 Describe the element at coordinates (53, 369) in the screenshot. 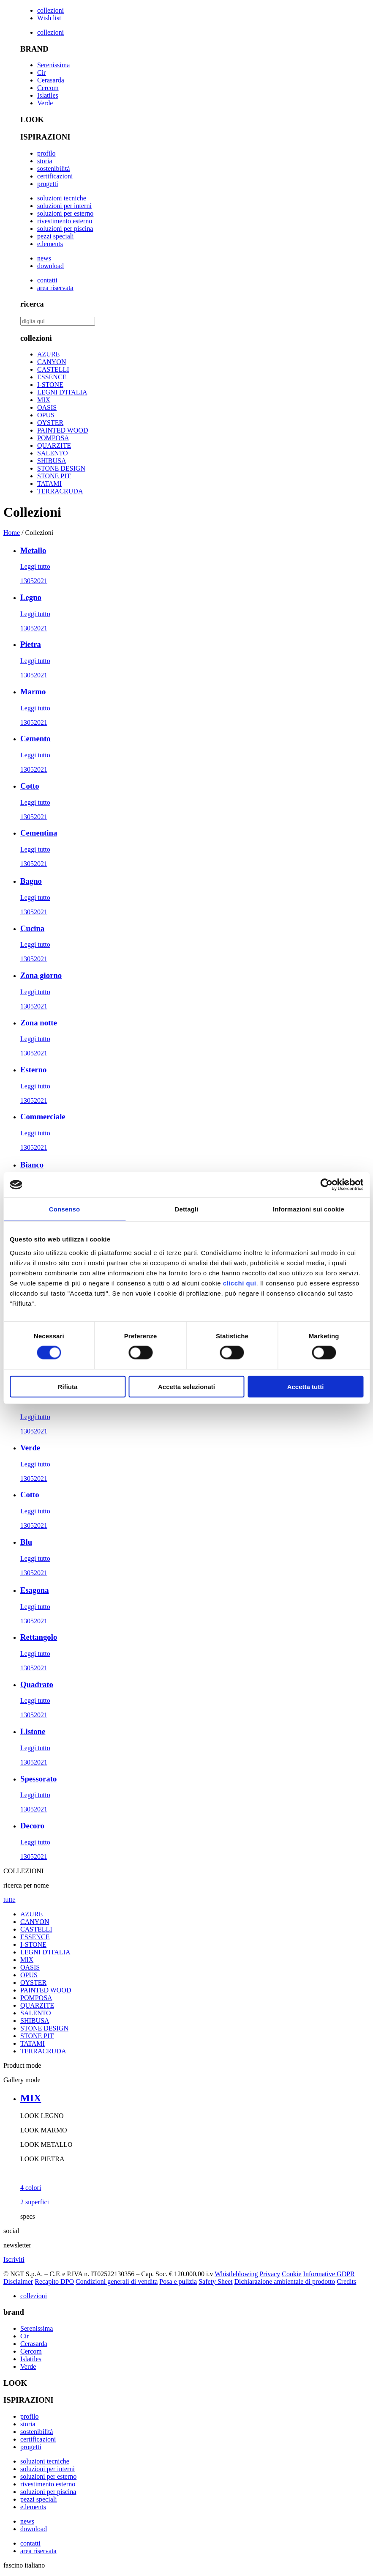

I see `CASTELLI` at that location.